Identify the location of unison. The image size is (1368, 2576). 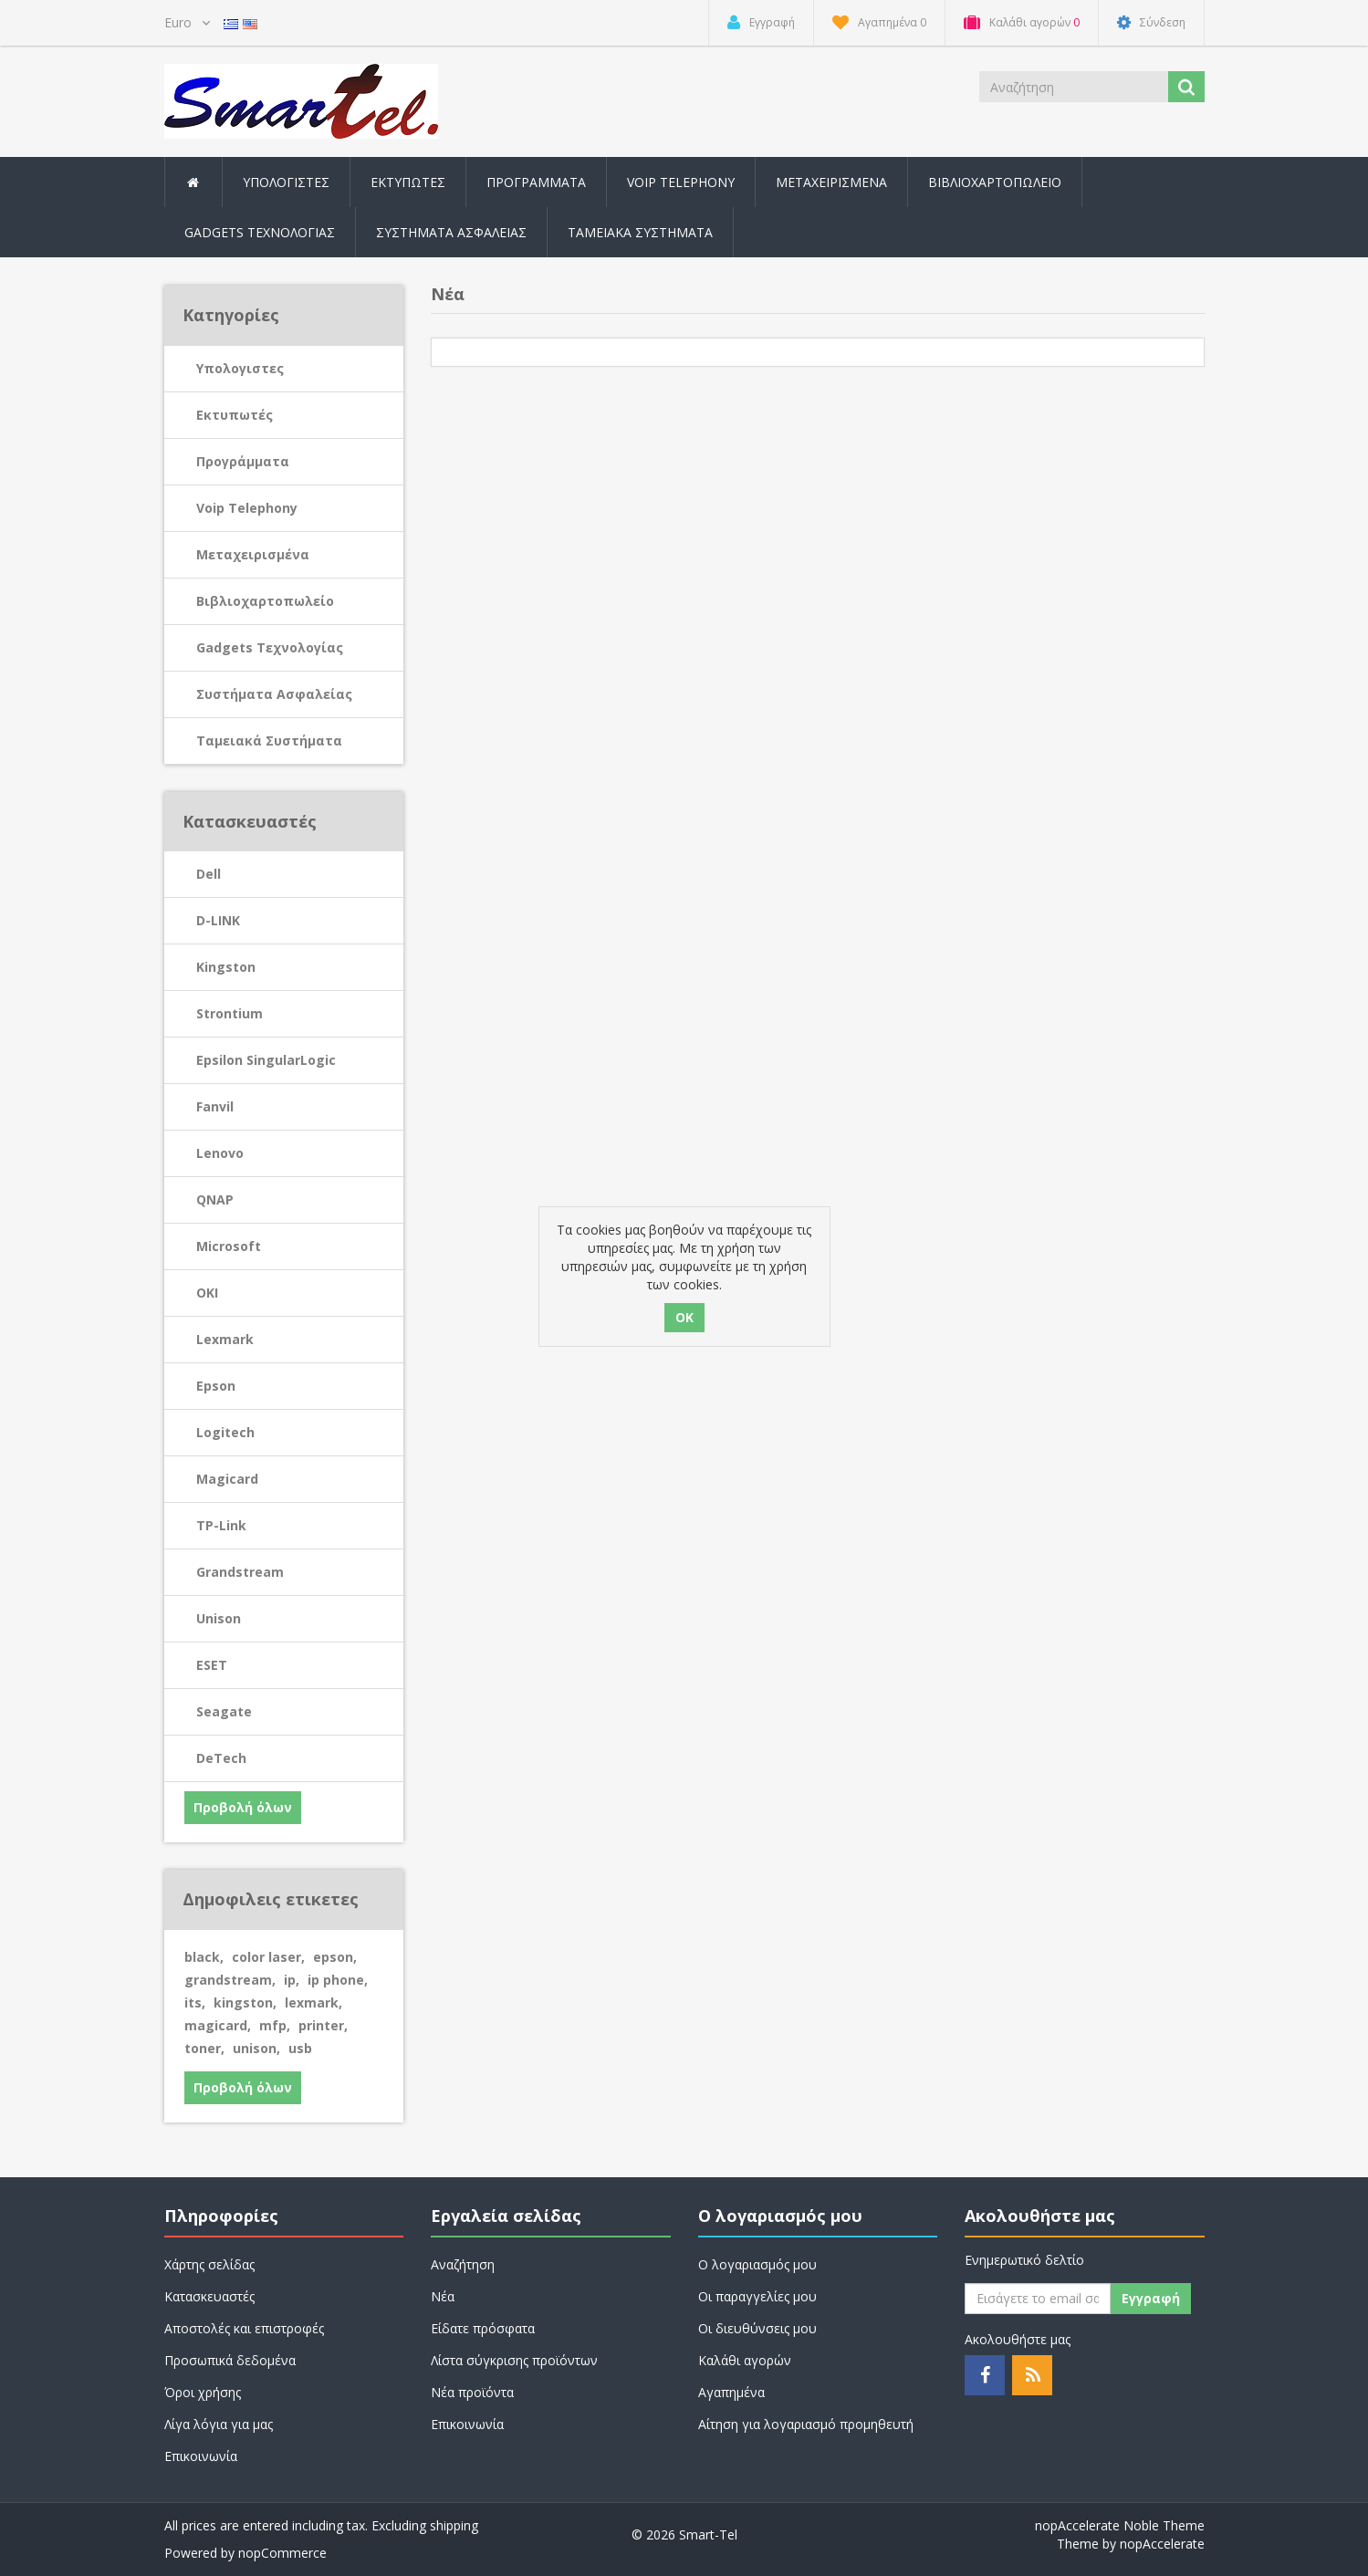
(256, 2048).